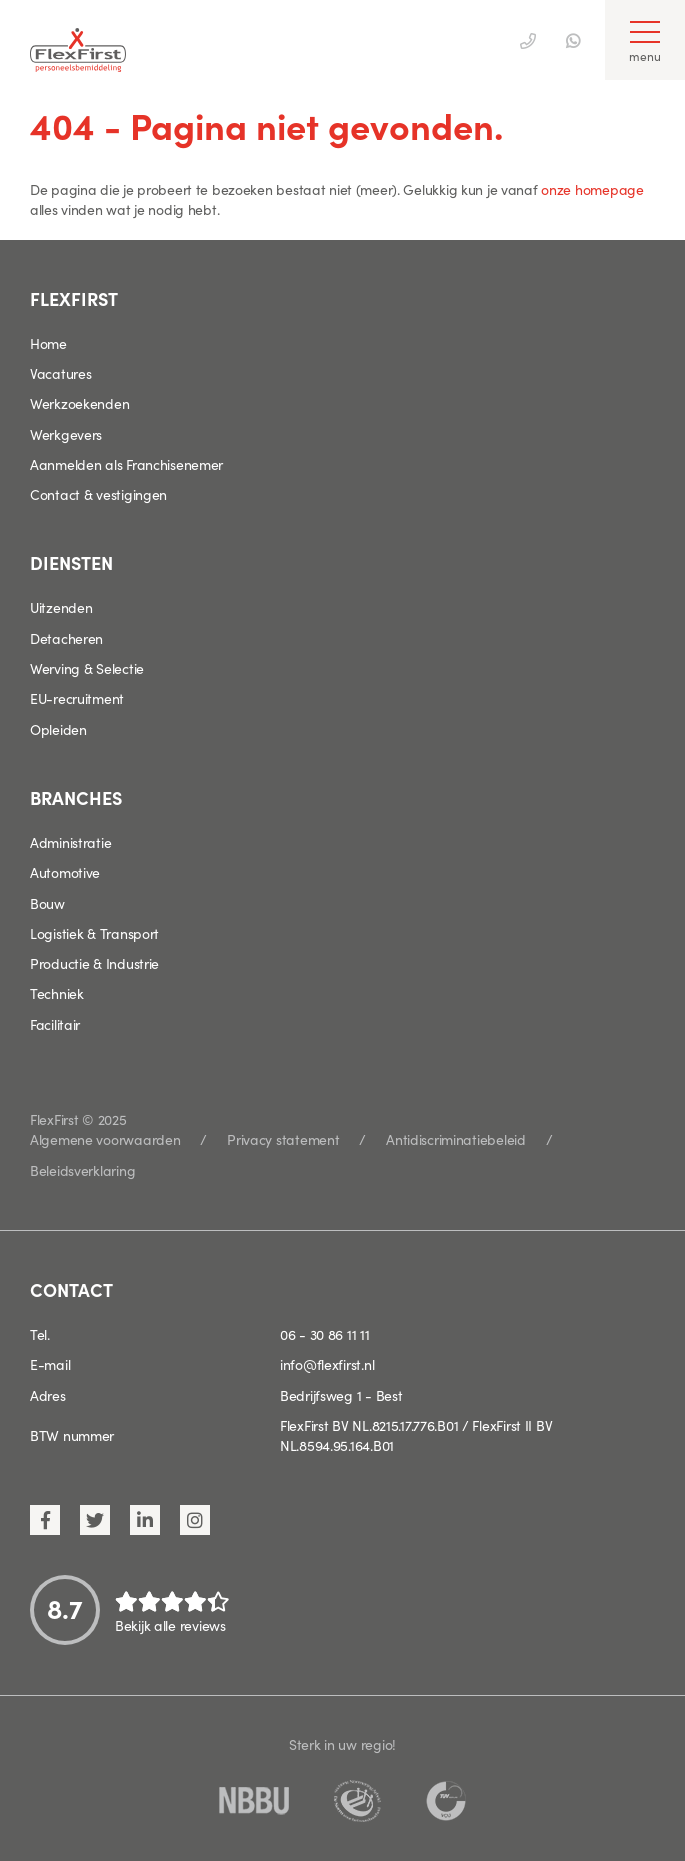  I want to click on Werving & Selectie, so click(87, 668).